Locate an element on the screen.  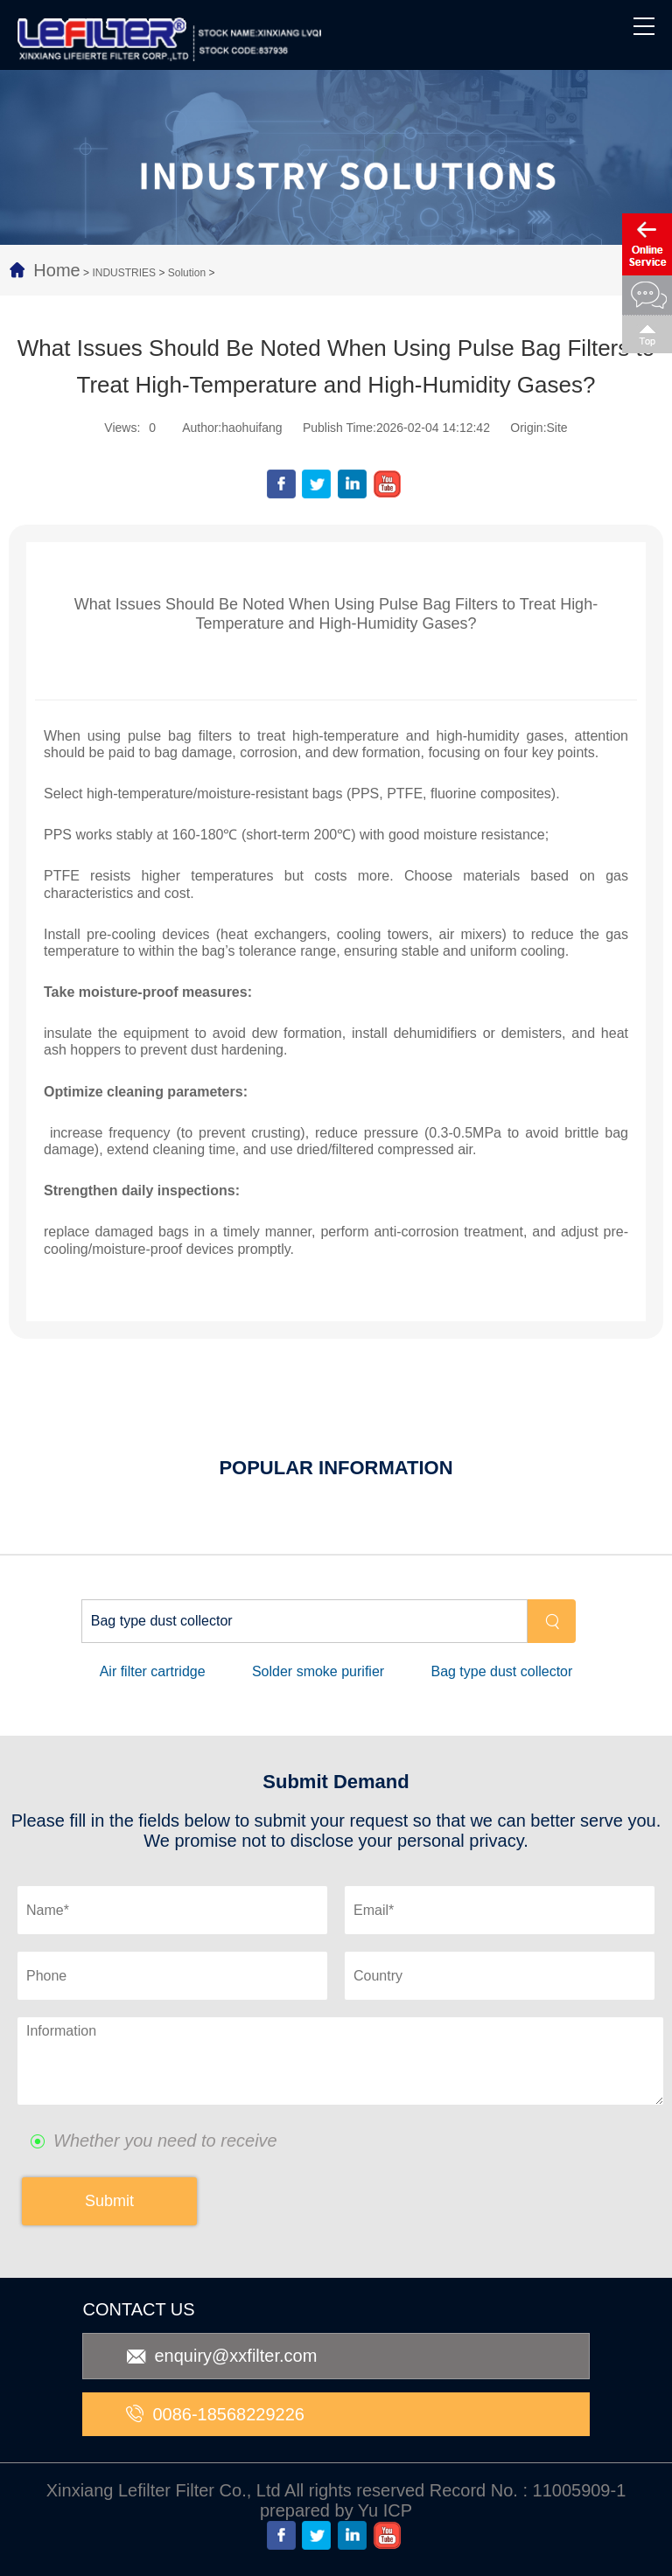
Solution is located at coordinates (187, 273).